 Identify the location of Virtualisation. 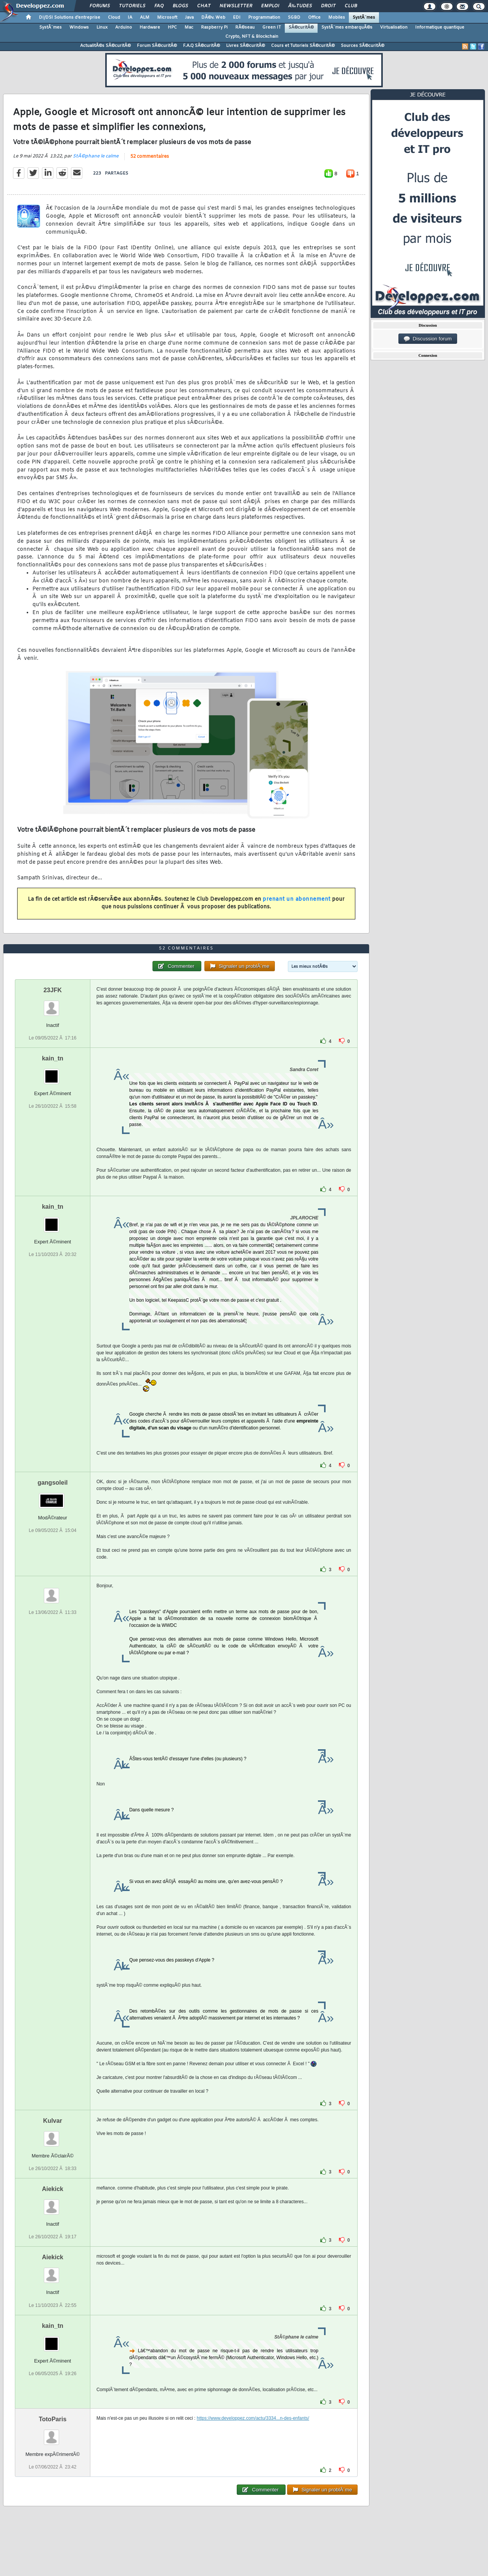
(394, 27).